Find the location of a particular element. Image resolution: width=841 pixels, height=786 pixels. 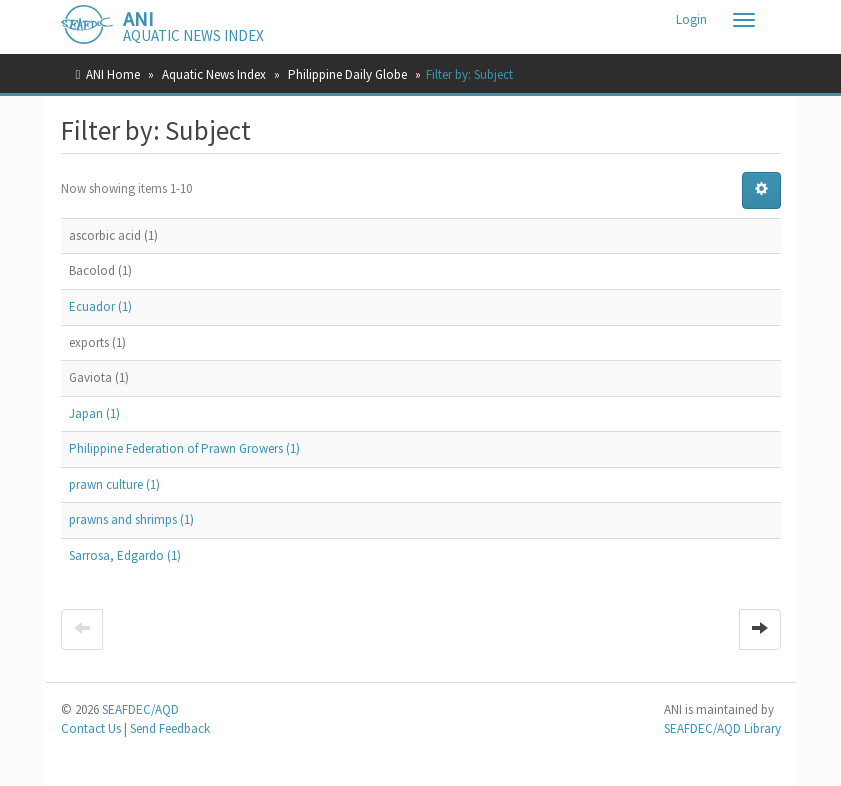

SEAFDEC/AQD is located at coordinates (140, 709).